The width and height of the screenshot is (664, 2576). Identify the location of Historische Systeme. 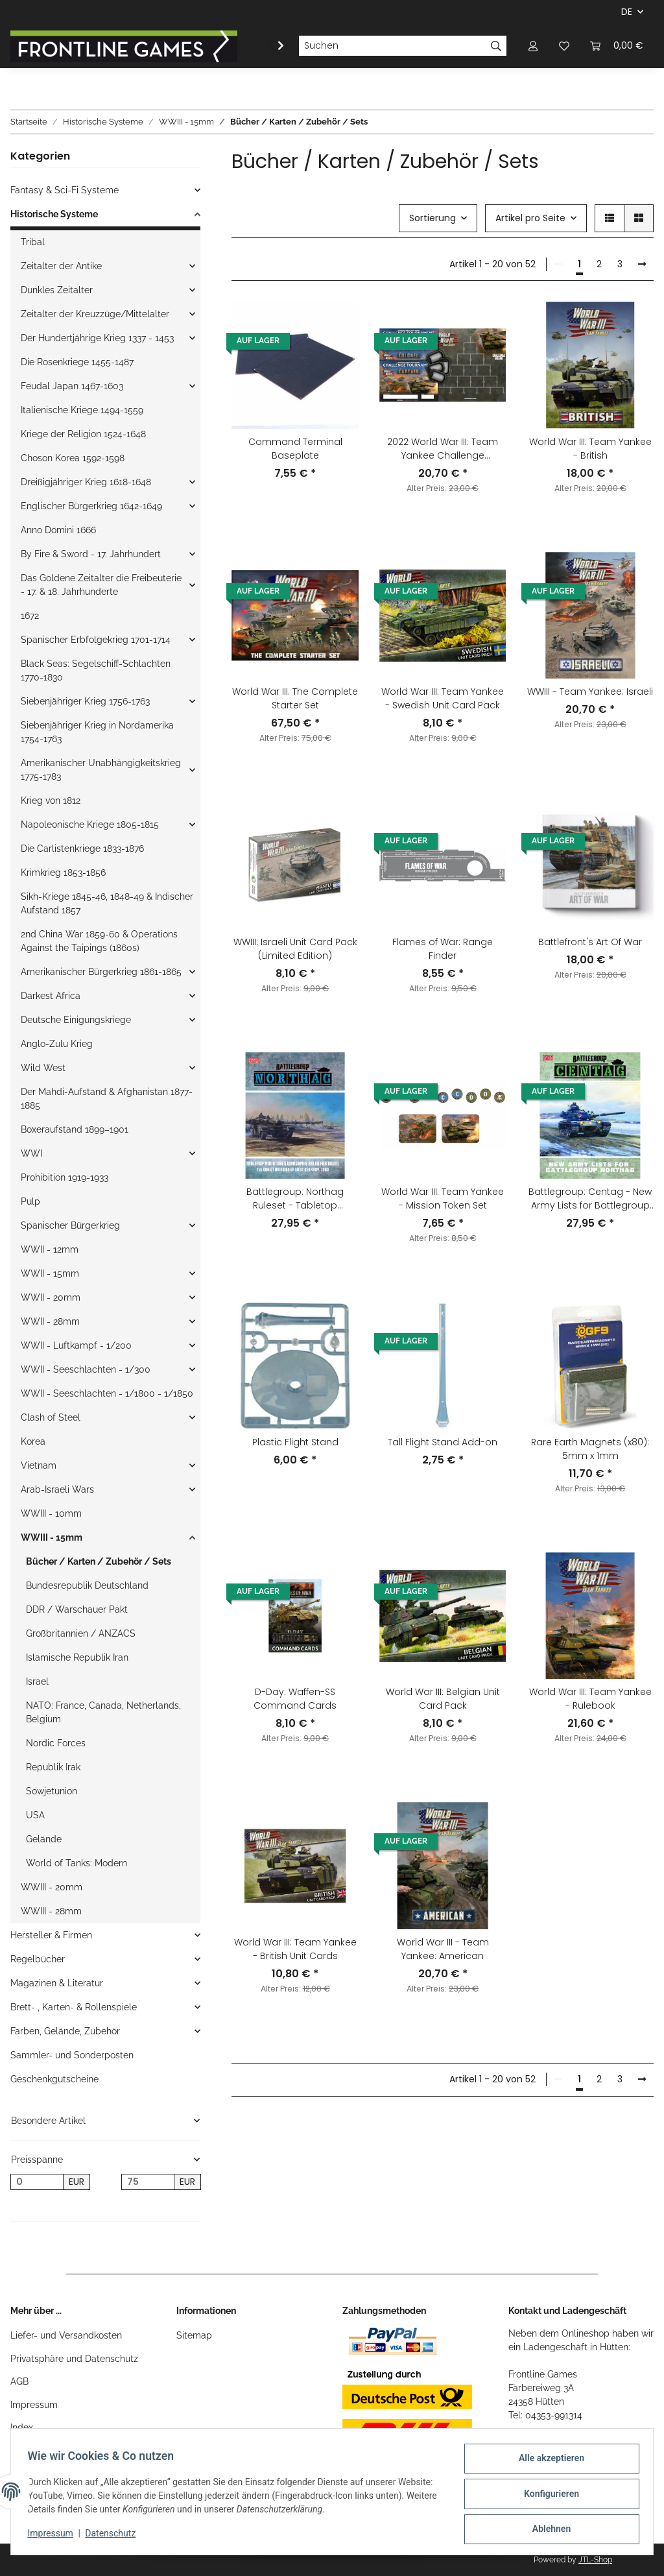
(54, 214).